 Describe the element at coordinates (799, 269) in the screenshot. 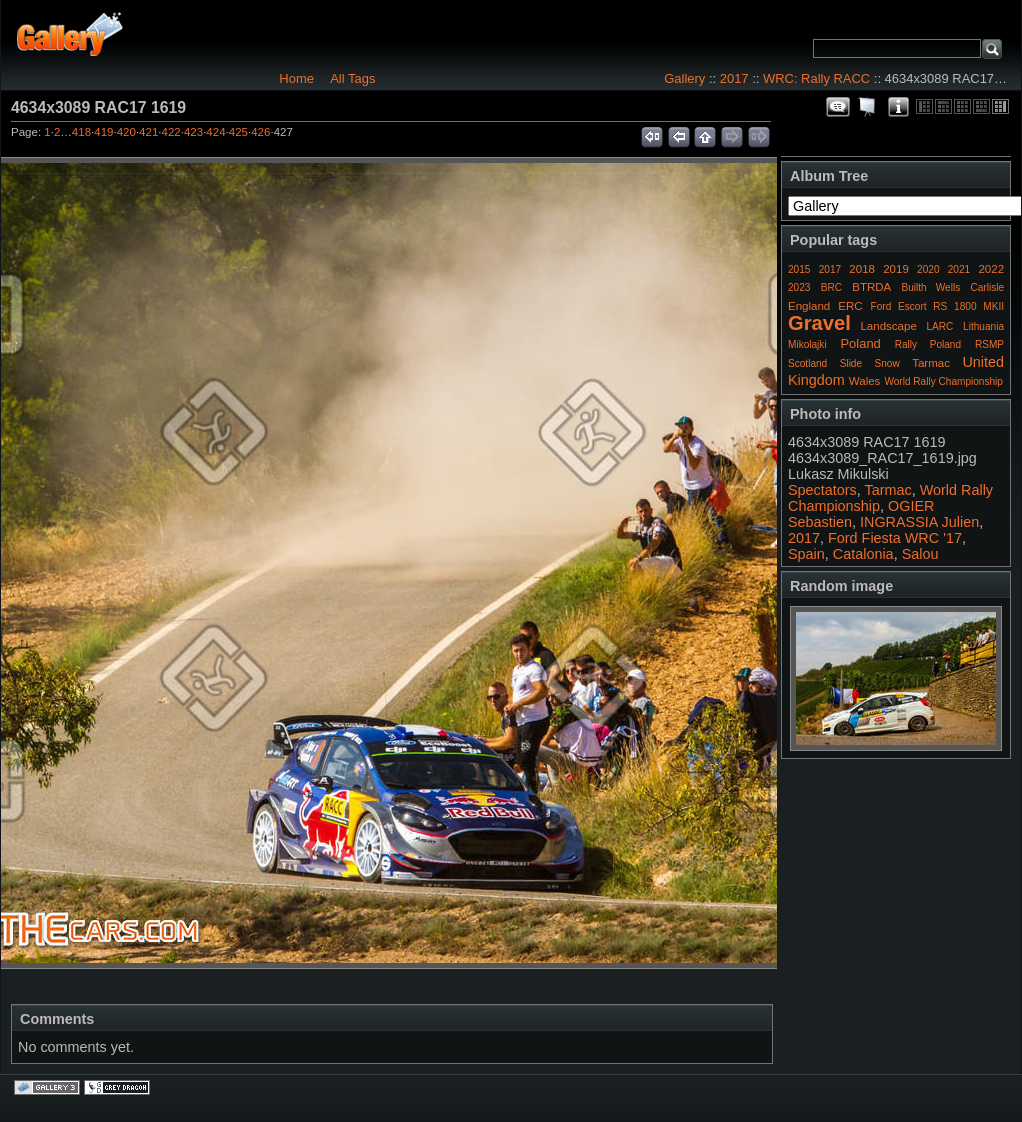

I see `2015` at that location.